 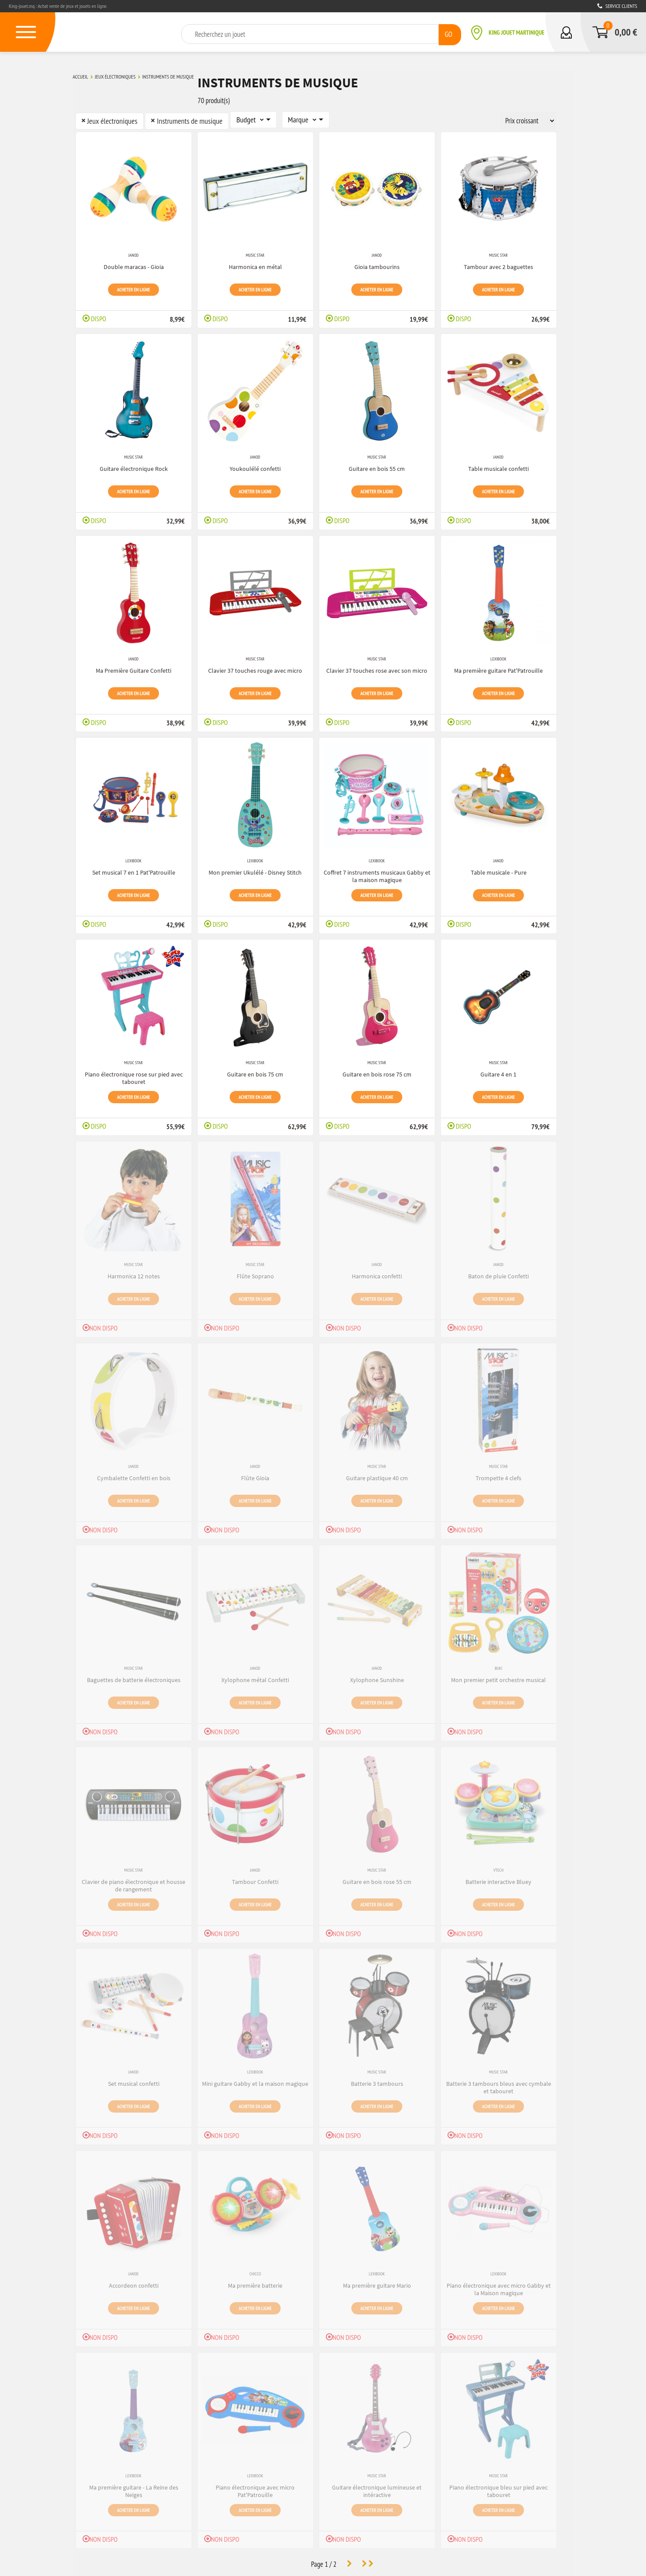 I want to click on Batterie 3 tambours bleus avec cymbale et tabouret, so click(x=498, y=2084).